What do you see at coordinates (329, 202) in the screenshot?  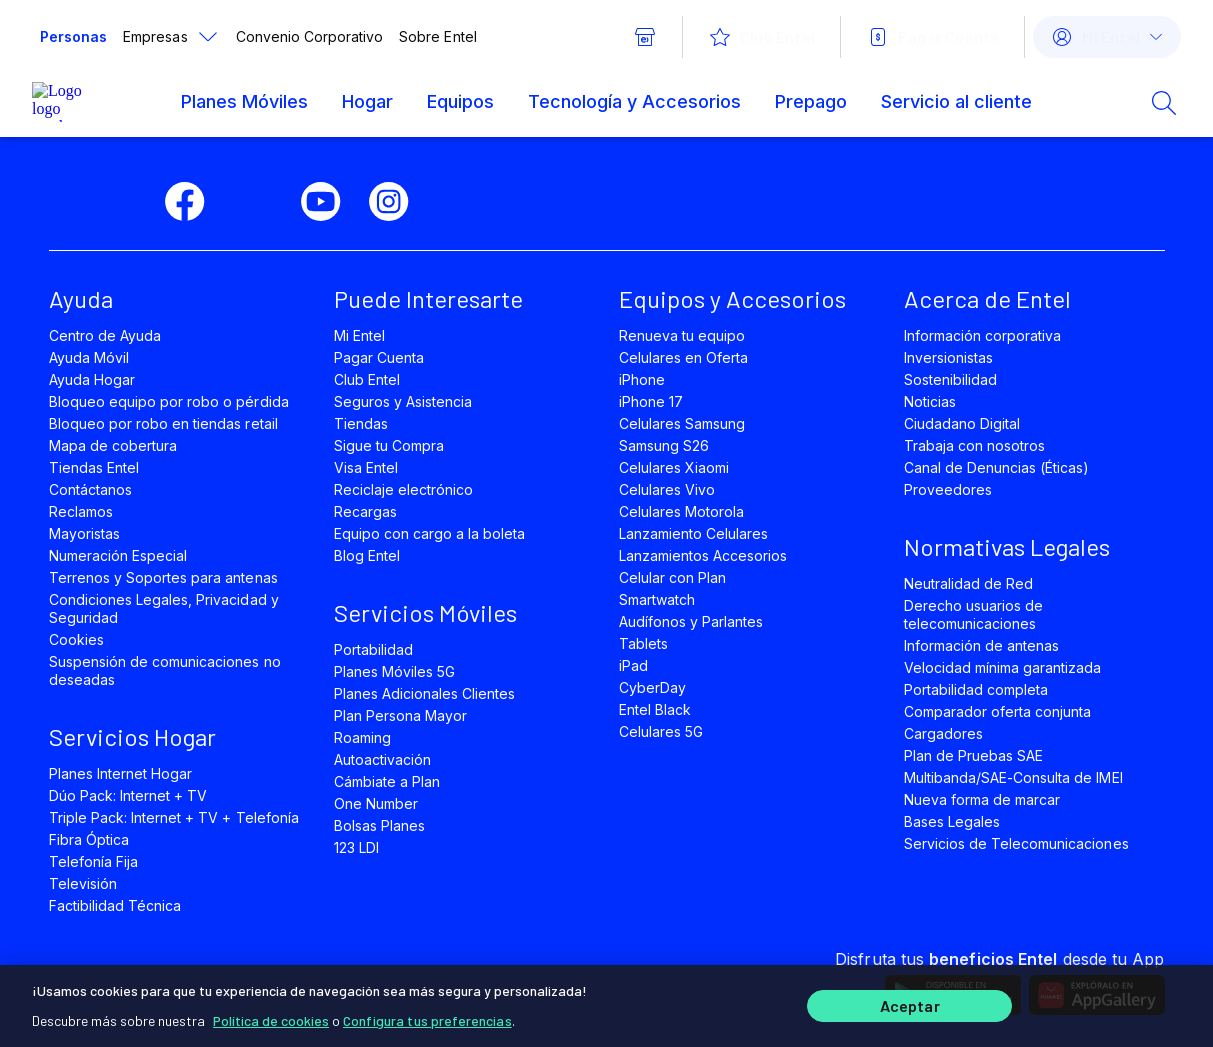 I see `[youtube]` at bounding box center [329, 202].